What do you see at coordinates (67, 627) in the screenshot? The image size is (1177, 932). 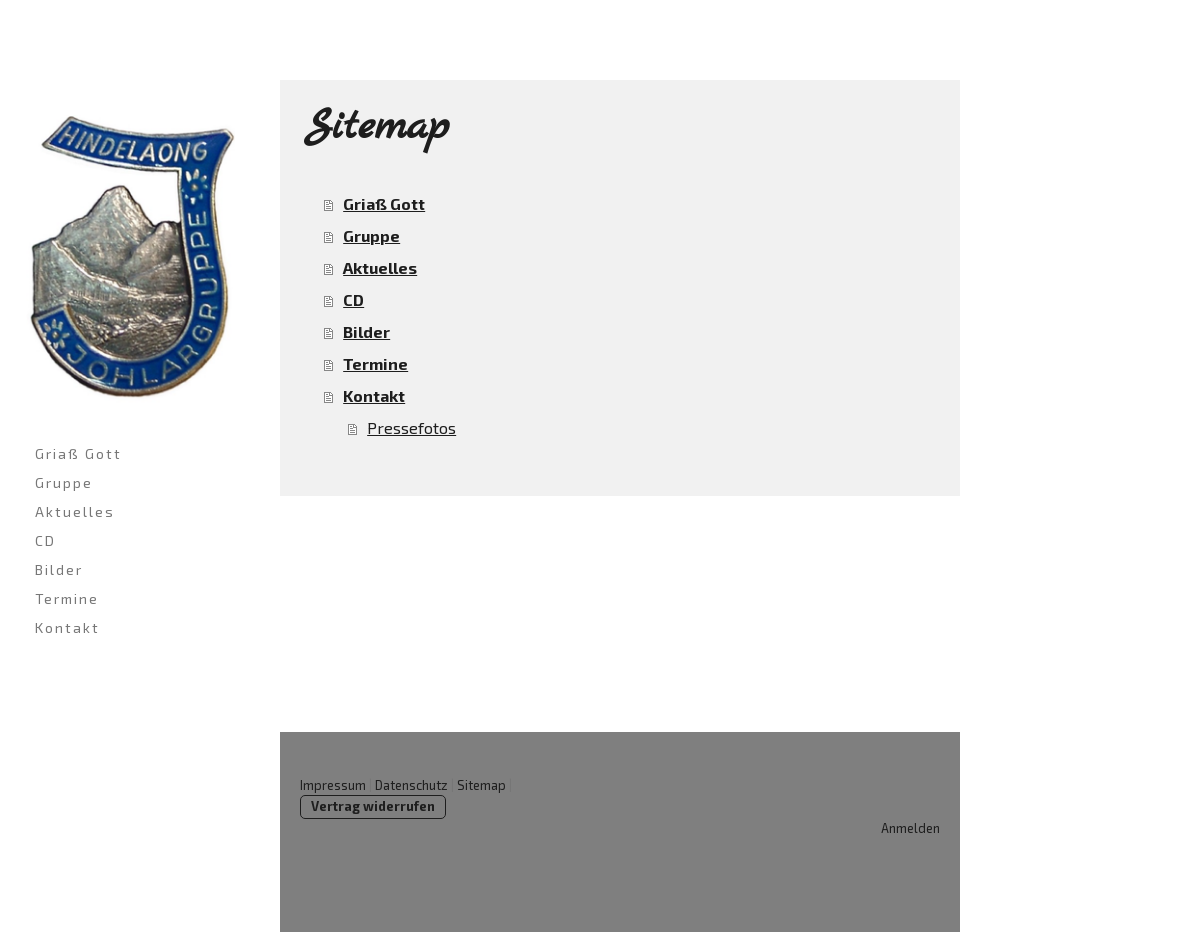 I see `Kontakt` at bounding box center [67, 627].